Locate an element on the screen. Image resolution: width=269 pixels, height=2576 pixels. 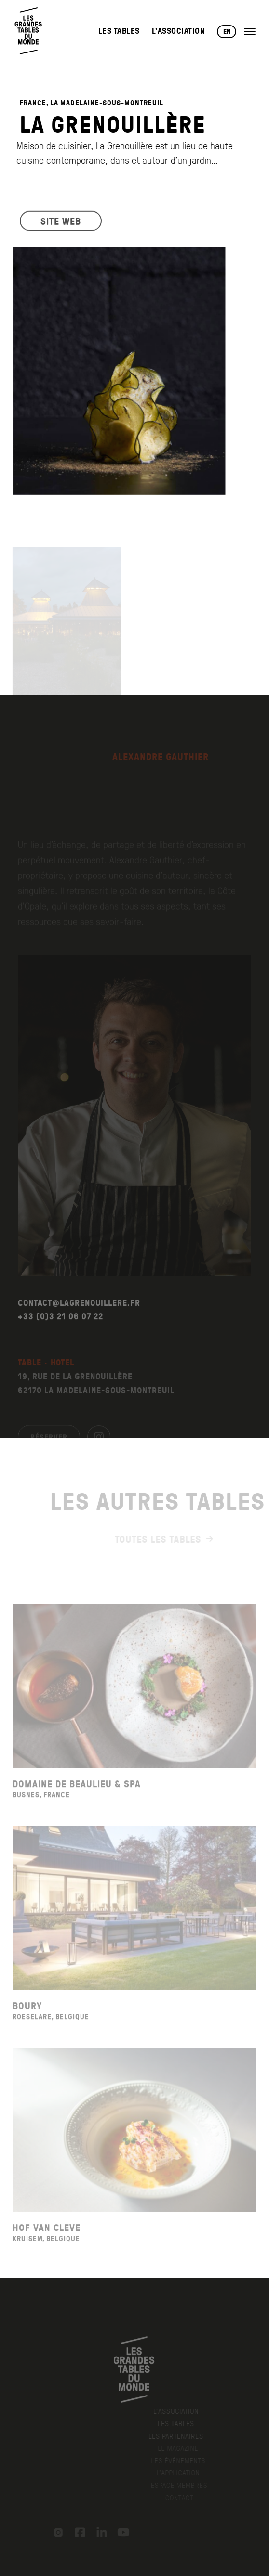
[YouTube] is located at coordinates (120, 2532).